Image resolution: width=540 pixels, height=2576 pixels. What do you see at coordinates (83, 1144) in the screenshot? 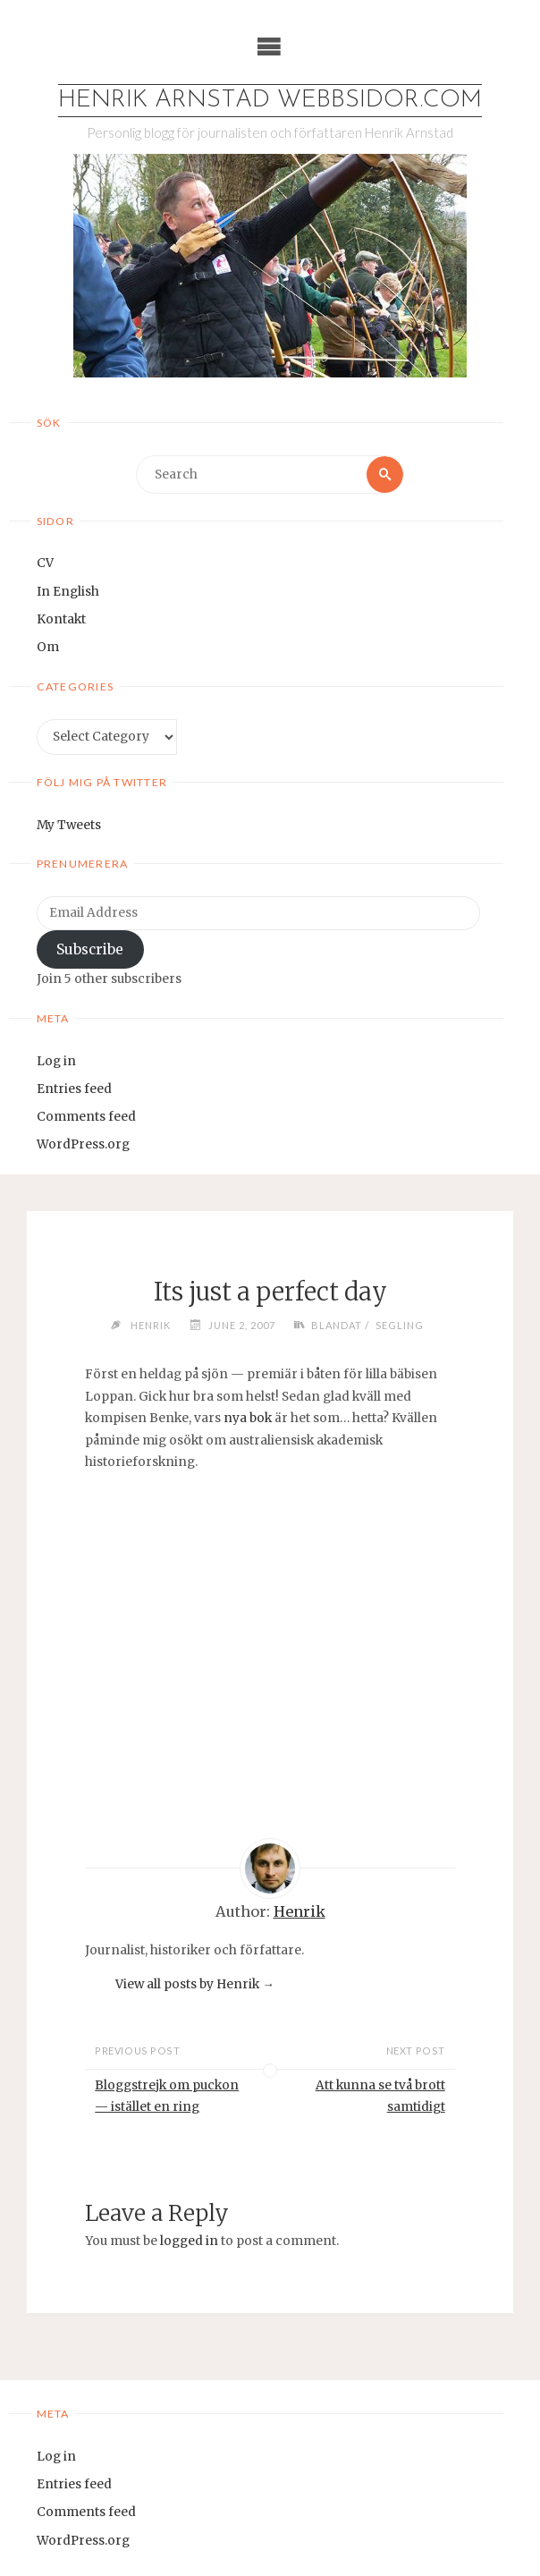
I see `WordPress.org` at bounding box center [83, 1144].